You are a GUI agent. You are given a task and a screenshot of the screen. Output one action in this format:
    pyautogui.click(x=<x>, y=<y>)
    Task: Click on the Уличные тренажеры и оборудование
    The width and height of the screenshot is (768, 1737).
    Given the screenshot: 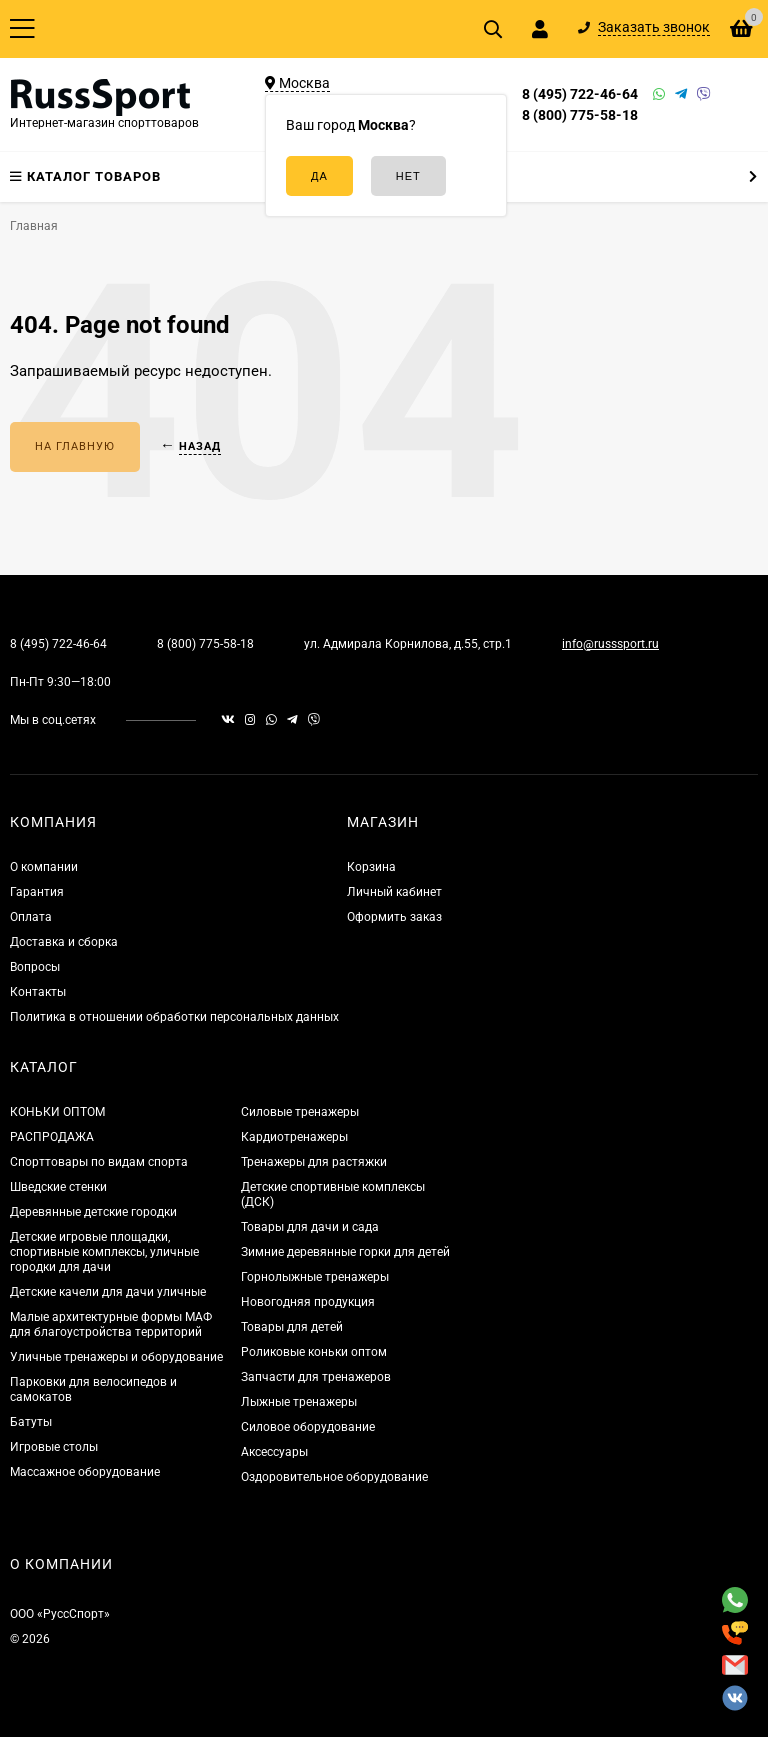 What is the action you would take?
    pyautogui.click(x=116, y=1357)
    